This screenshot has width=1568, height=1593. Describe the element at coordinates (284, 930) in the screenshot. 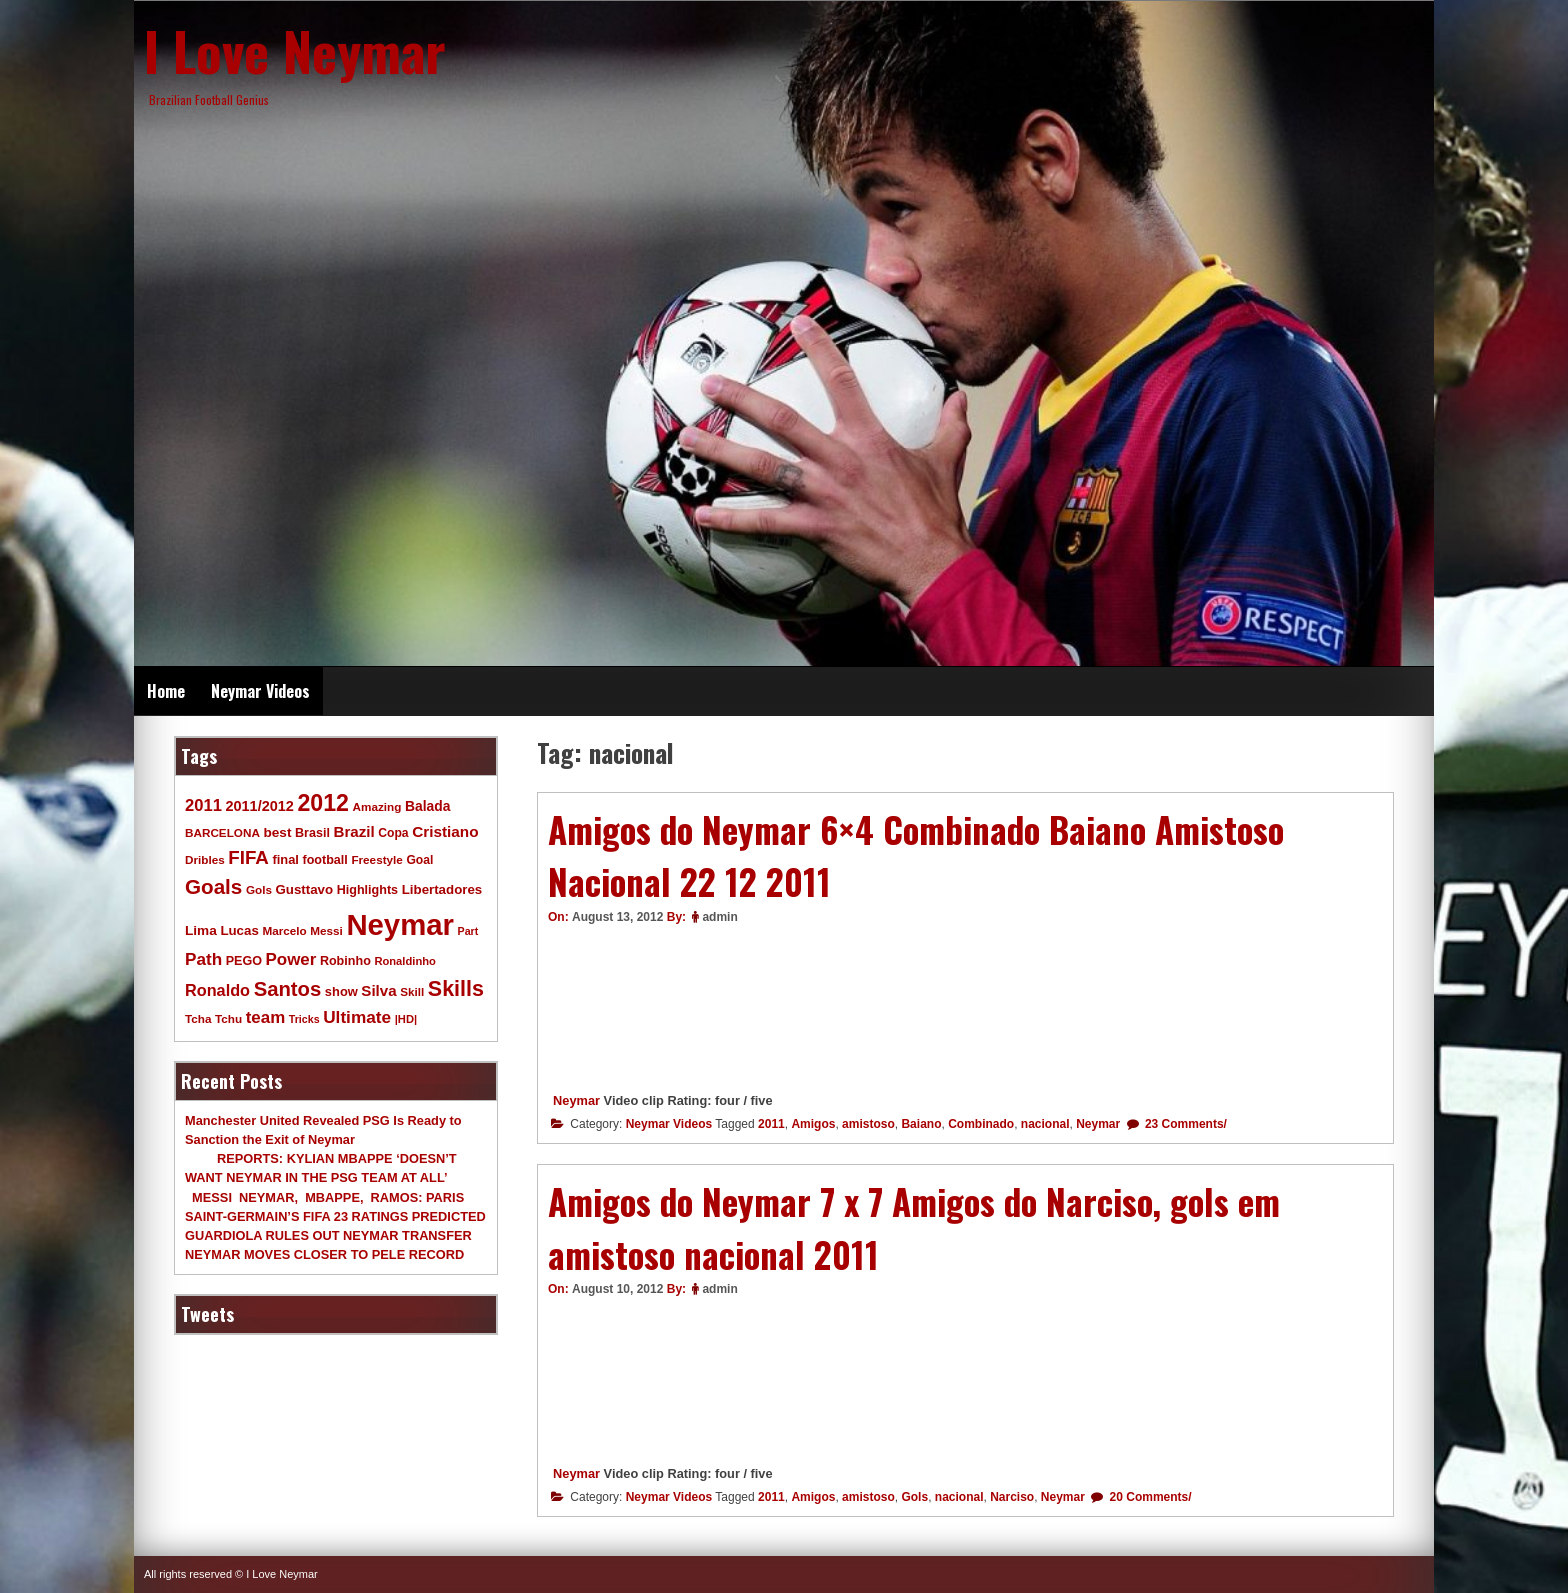

I see `Marcelo [Marcelo (9 items)]` at that location.